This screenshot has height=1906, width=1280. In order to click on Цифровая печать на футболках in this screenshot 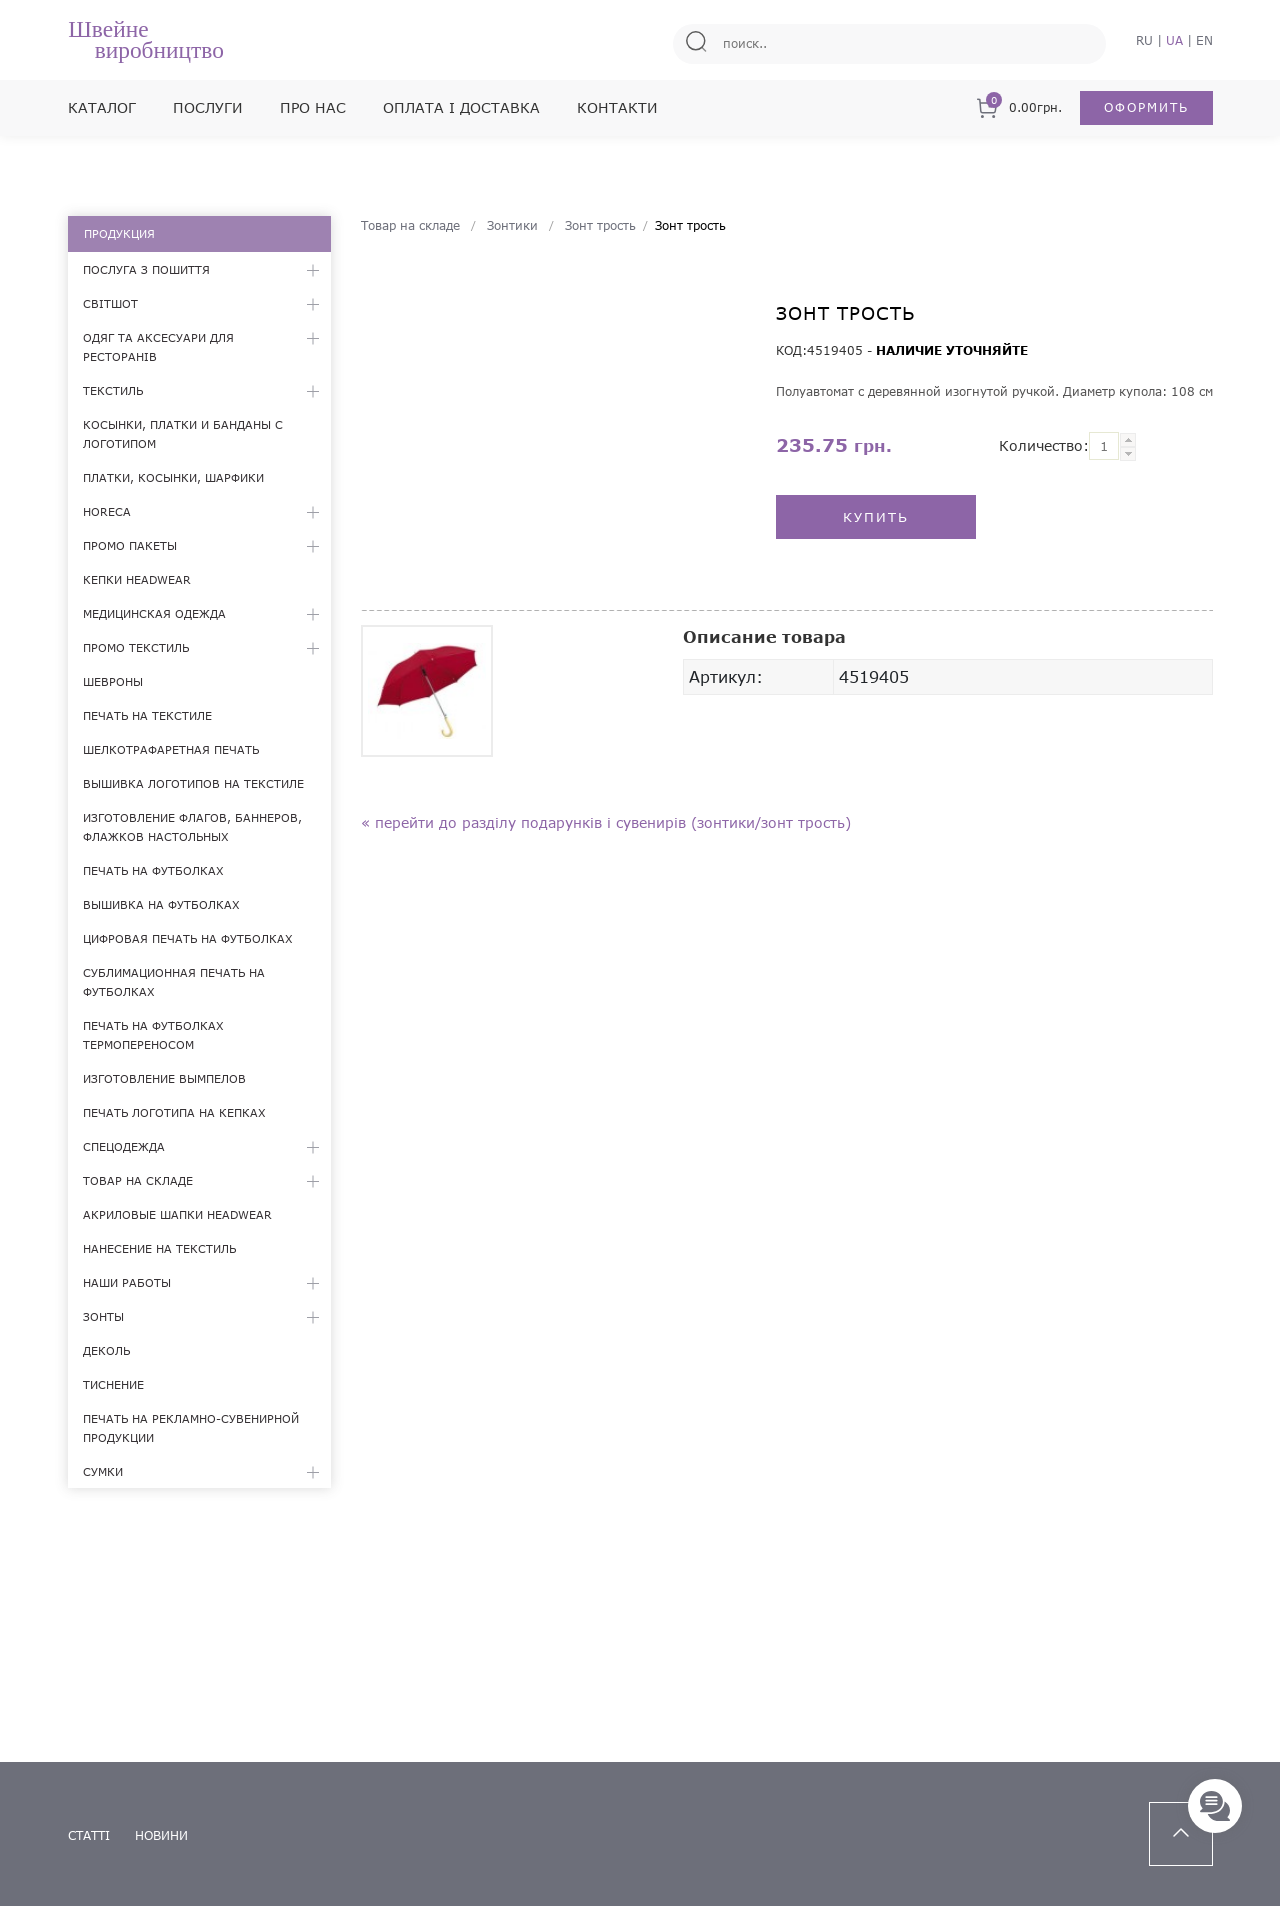, I will do `click(188, 938)`.